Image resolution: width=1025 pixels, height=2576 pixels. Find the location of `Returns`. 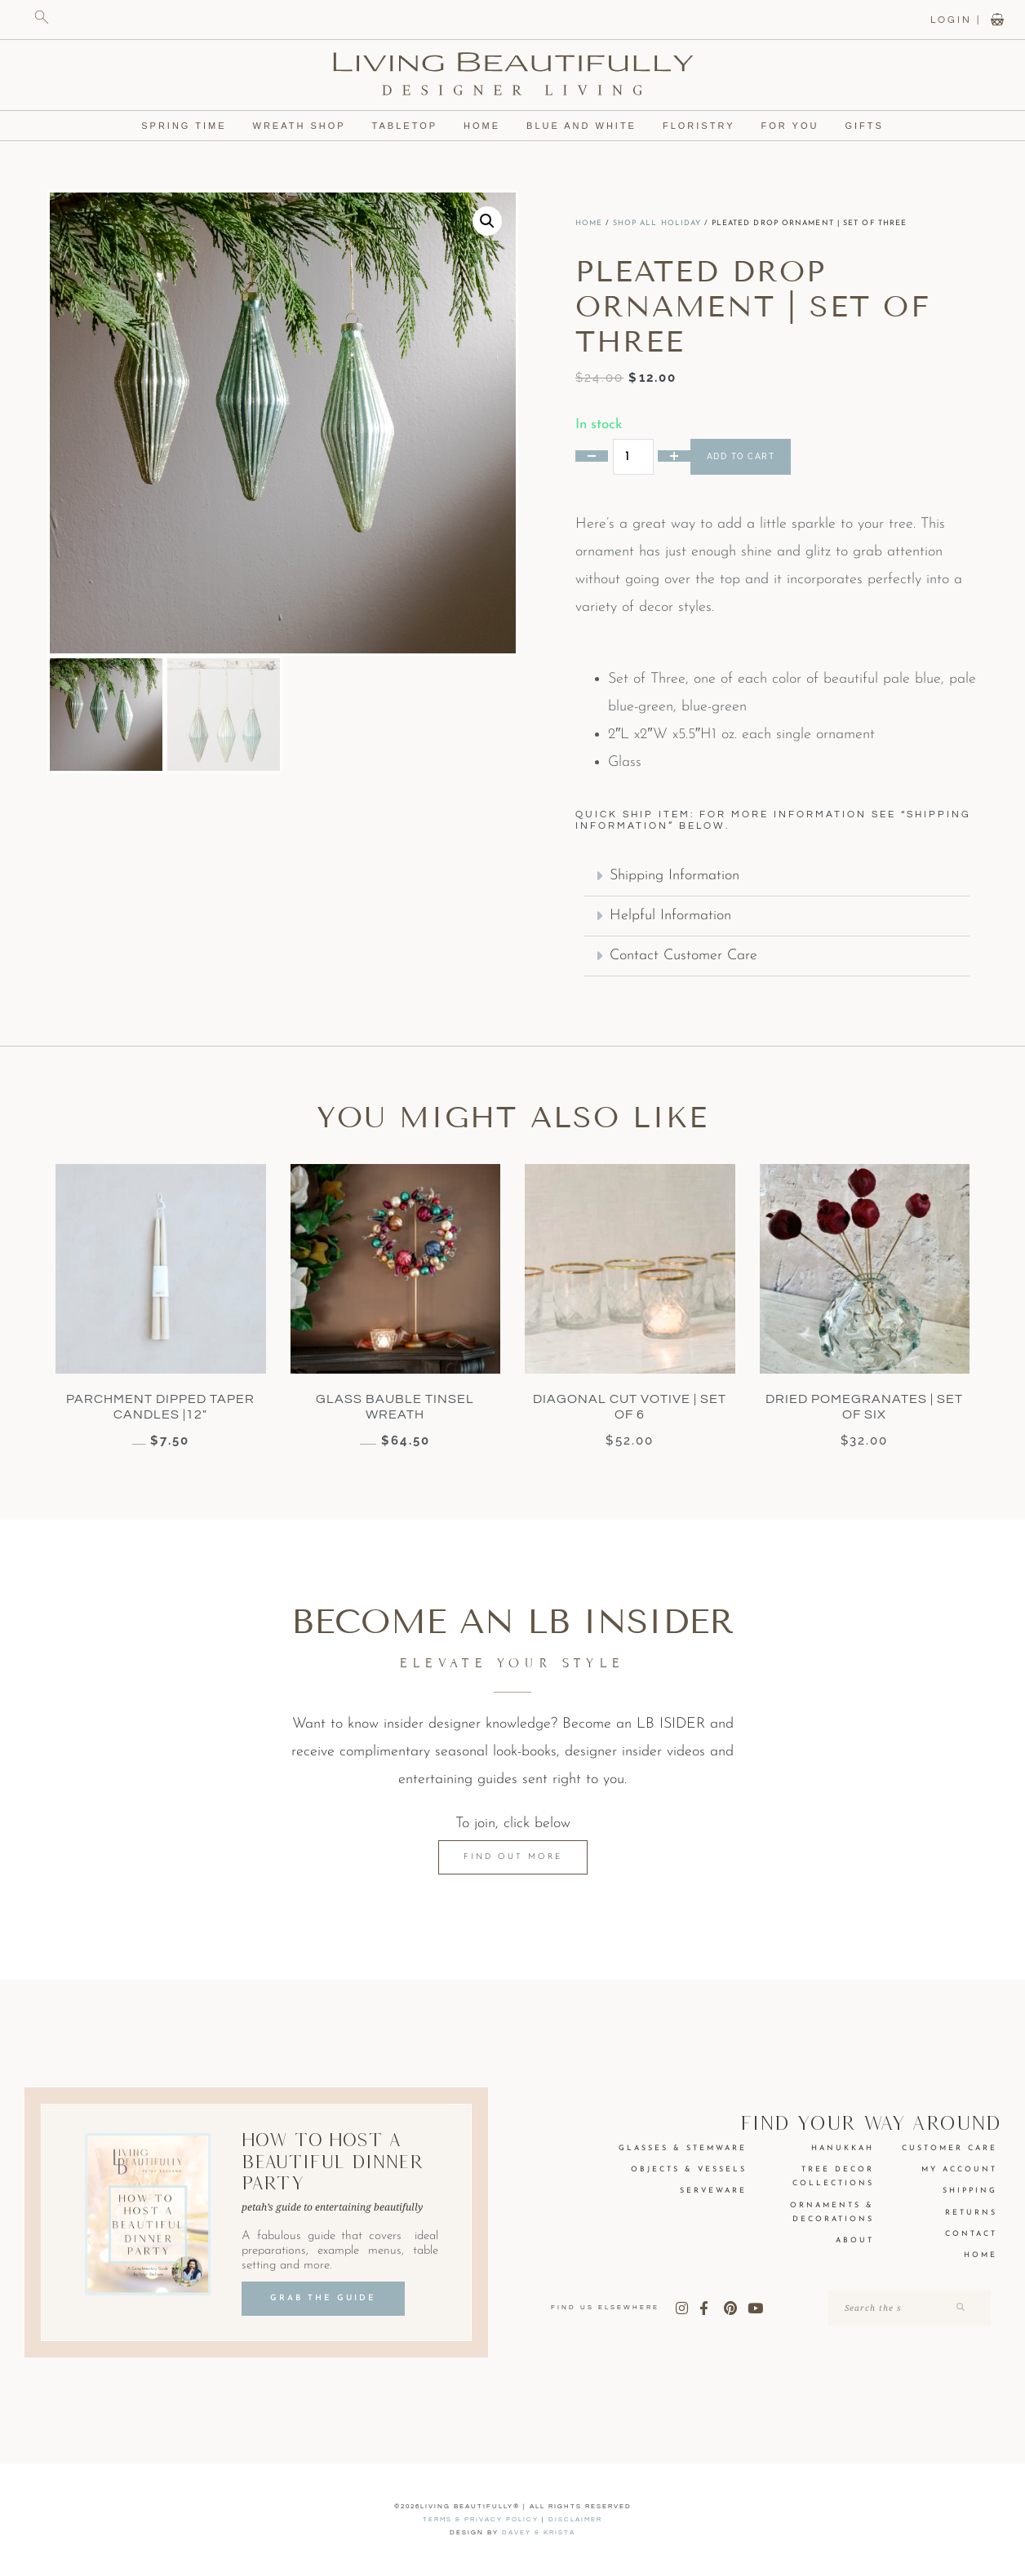

Returns is located at coordinates (971, 2212).